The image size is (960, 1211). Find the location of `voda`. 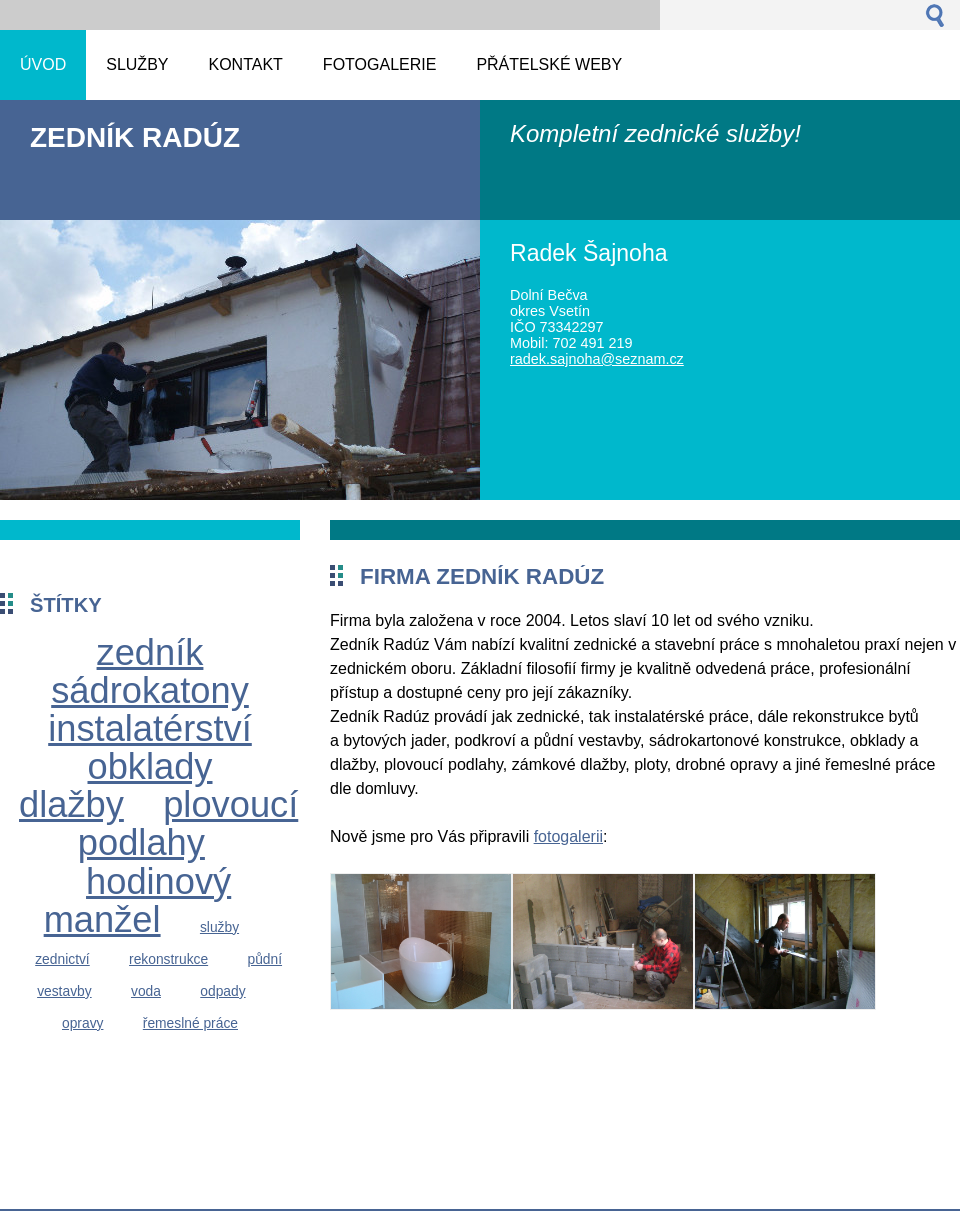

voda is located at coordinates (146, 991).